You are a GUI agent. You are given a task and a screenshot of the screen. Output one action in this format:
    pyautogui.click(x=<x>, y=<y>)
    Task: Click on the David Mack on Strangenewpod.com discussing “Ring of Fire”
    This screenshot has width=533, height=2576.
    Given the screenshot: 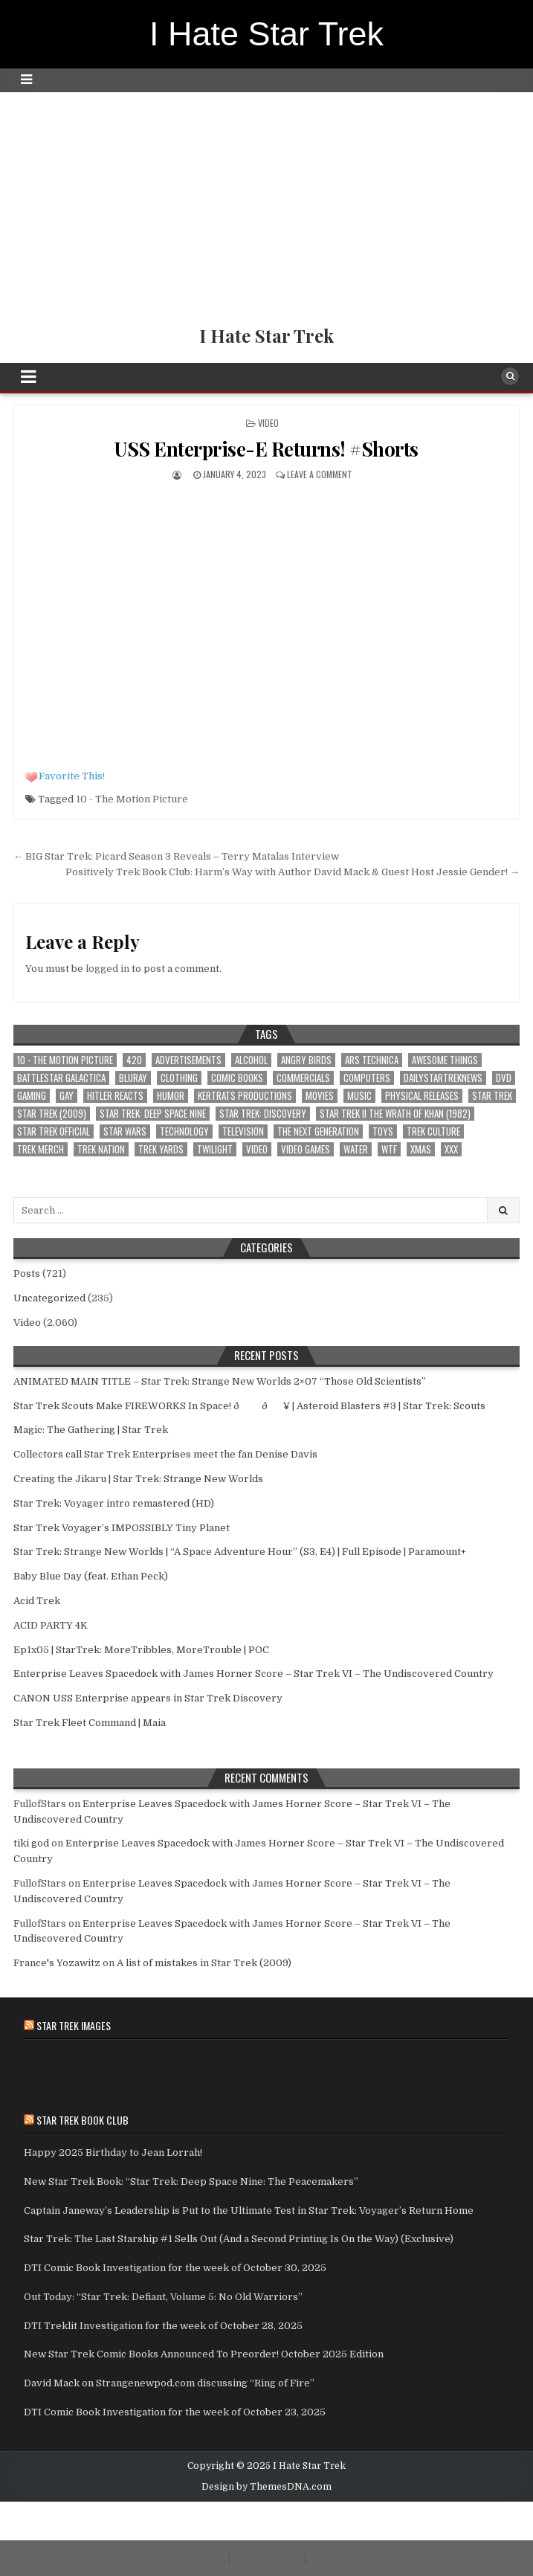 What is the action you would take?
    pyautogui.click(x=169, y=2383)
    